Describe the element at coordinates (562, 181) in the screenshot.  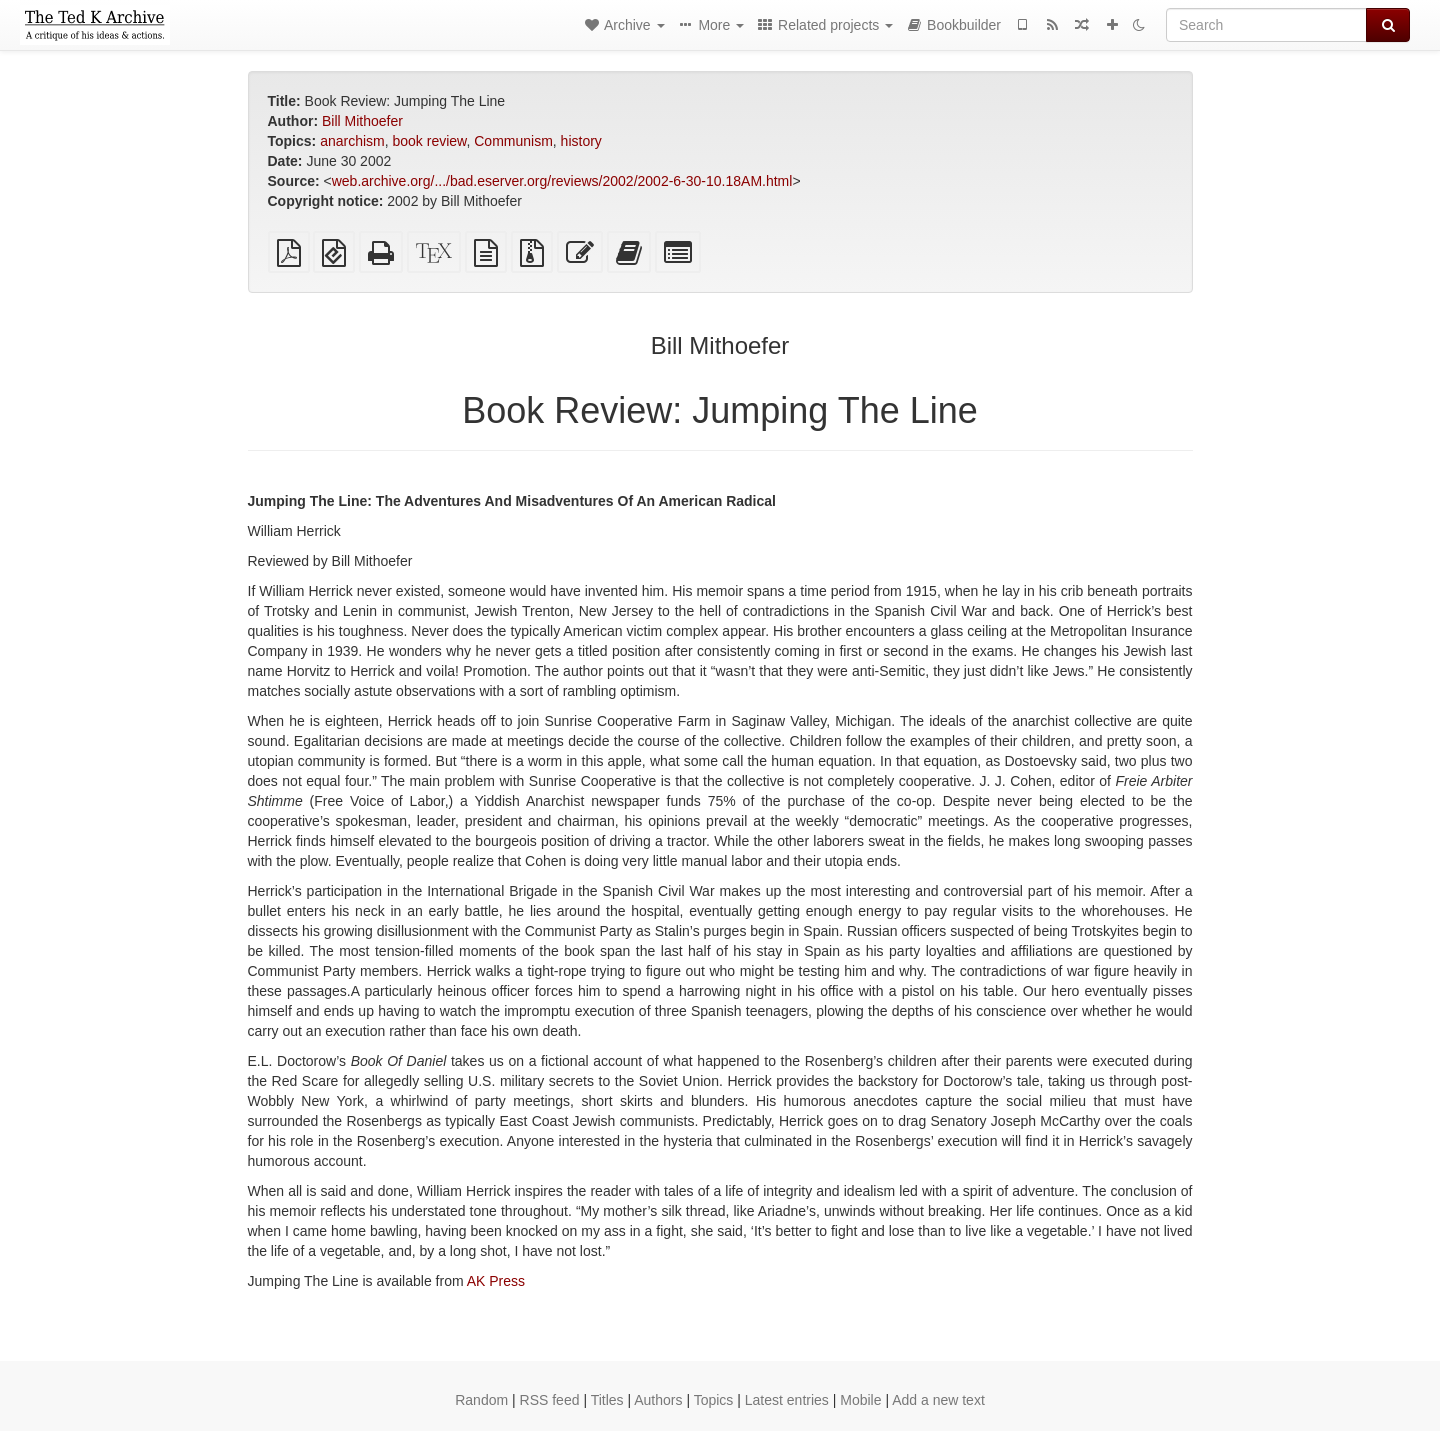
I see `web.archive.org/.../bad.eserver.org/reviews/2002/2002-6-30-10.18AM.html` at that location.